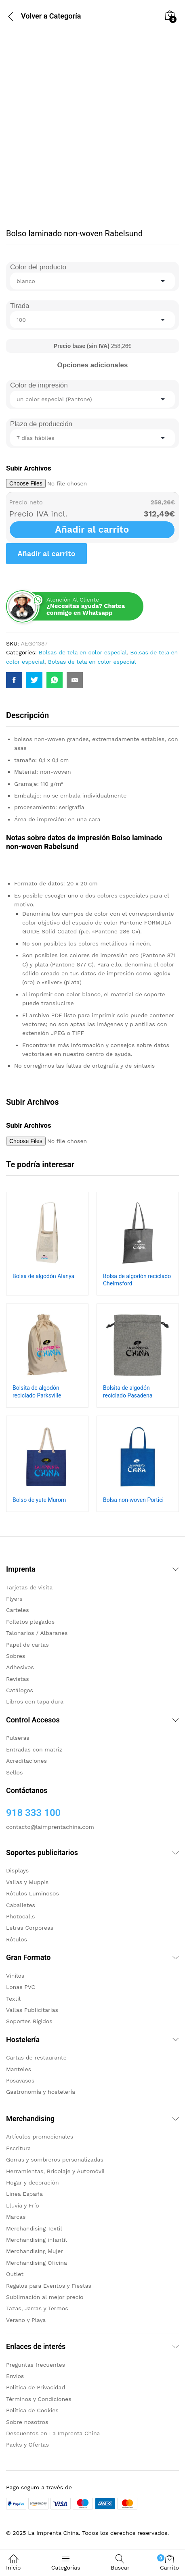  What do you see at coordinates (20, 2080) in the screenshot?
I see `Posavasos` at bounding box center [20, 2080].